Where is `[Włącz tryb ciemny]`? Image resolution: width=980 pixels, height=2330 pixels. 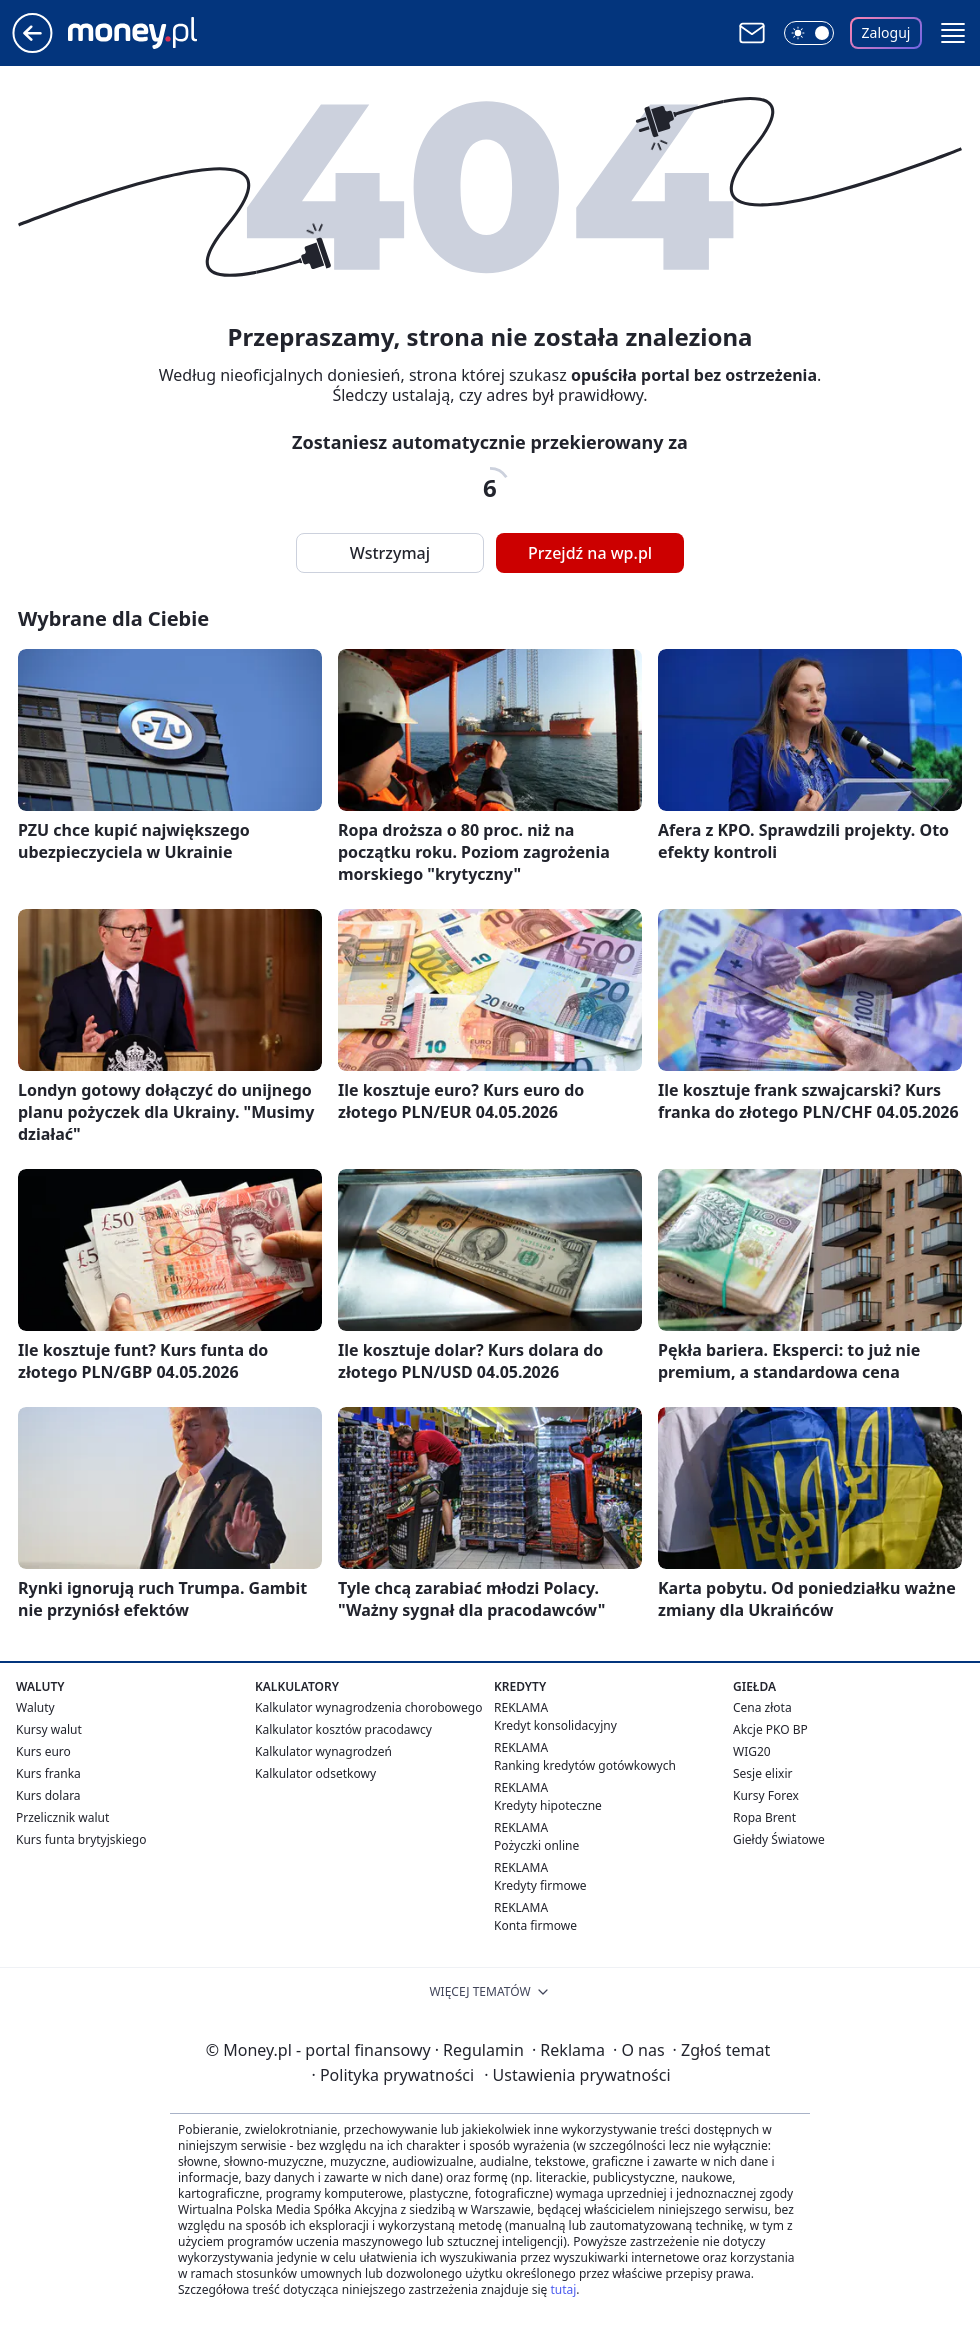
[Włącz tryb ciemny] is located at coordinates (809, 33).